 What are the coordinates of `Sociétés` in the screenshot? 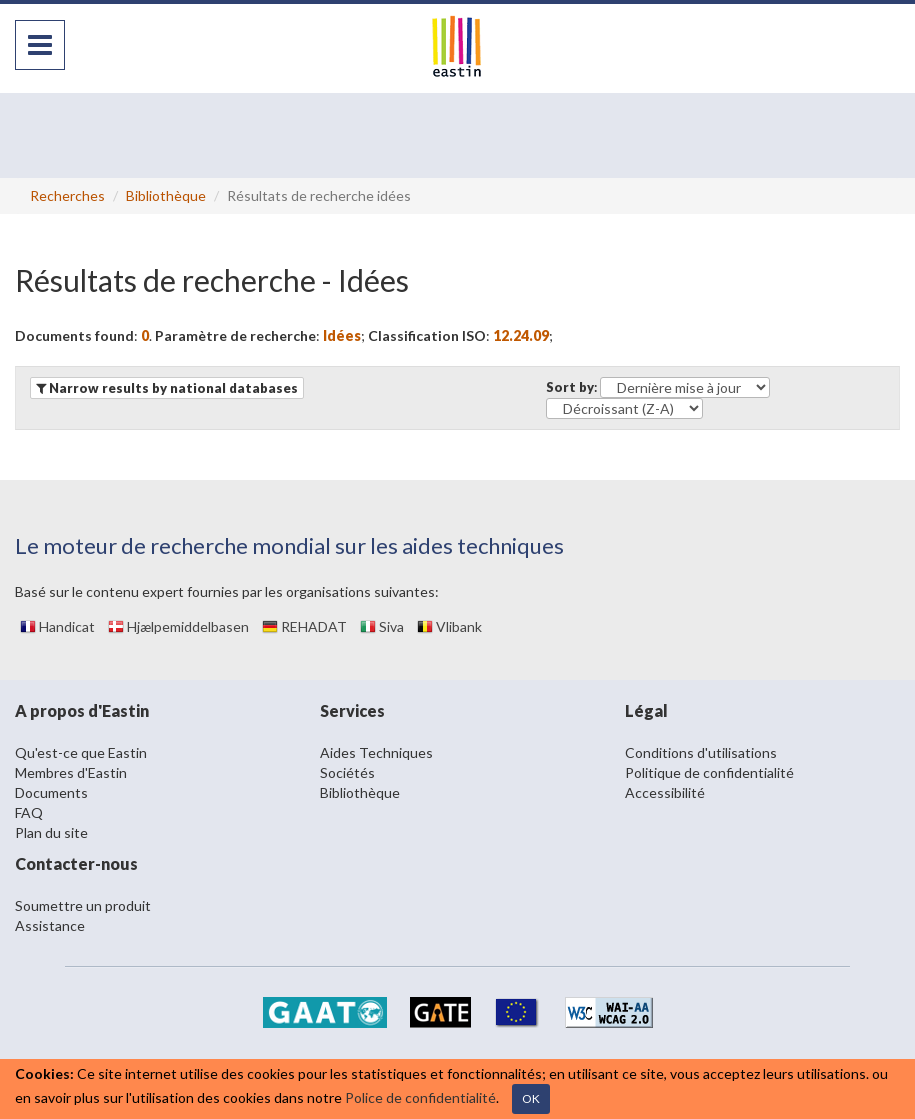 It's located at (347, 772).